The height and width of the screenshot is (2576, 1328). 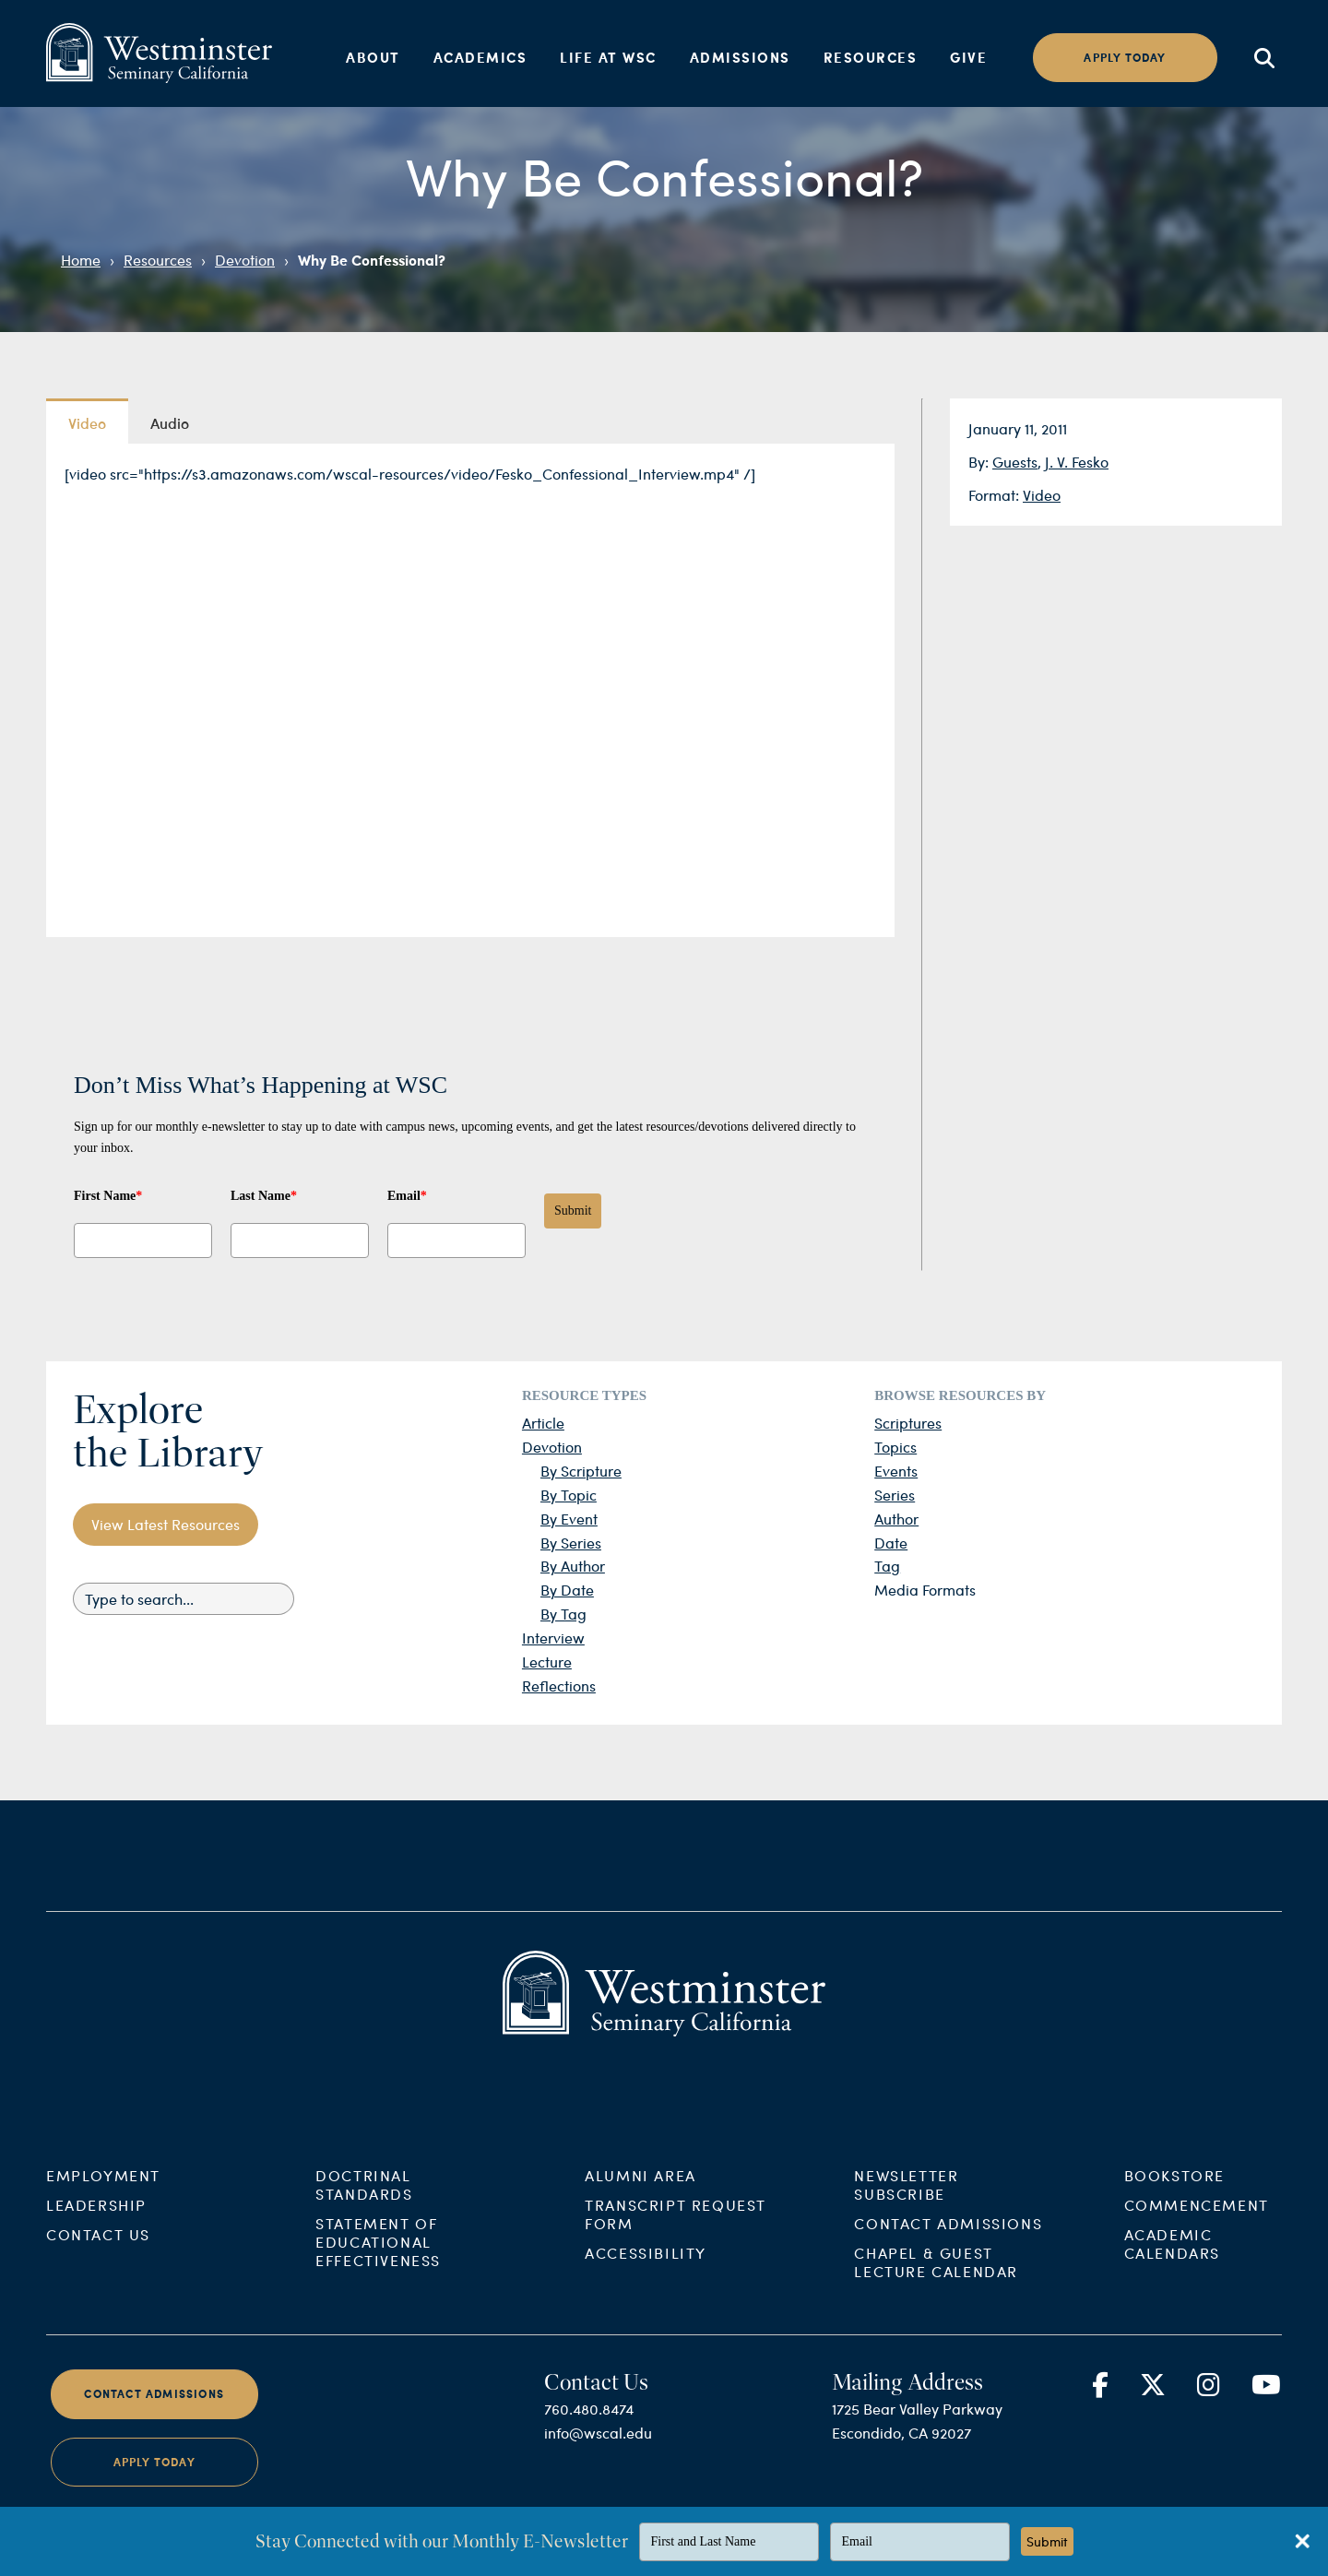 I want to click on Employment, so click(x=103, y=2204).